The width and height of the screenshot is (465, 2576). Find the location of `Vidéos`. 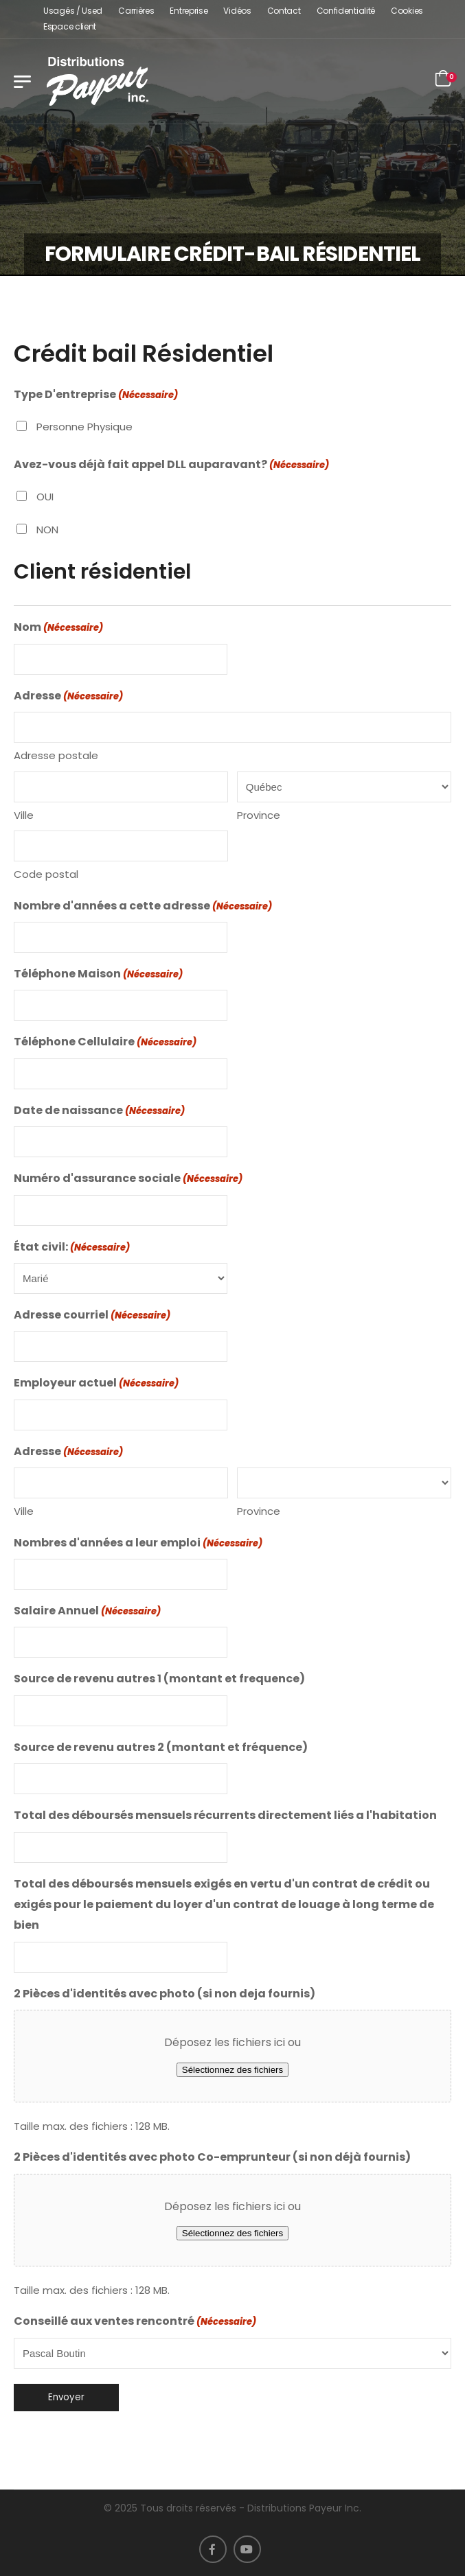

Vidéos is located at coordinates (237, 10).